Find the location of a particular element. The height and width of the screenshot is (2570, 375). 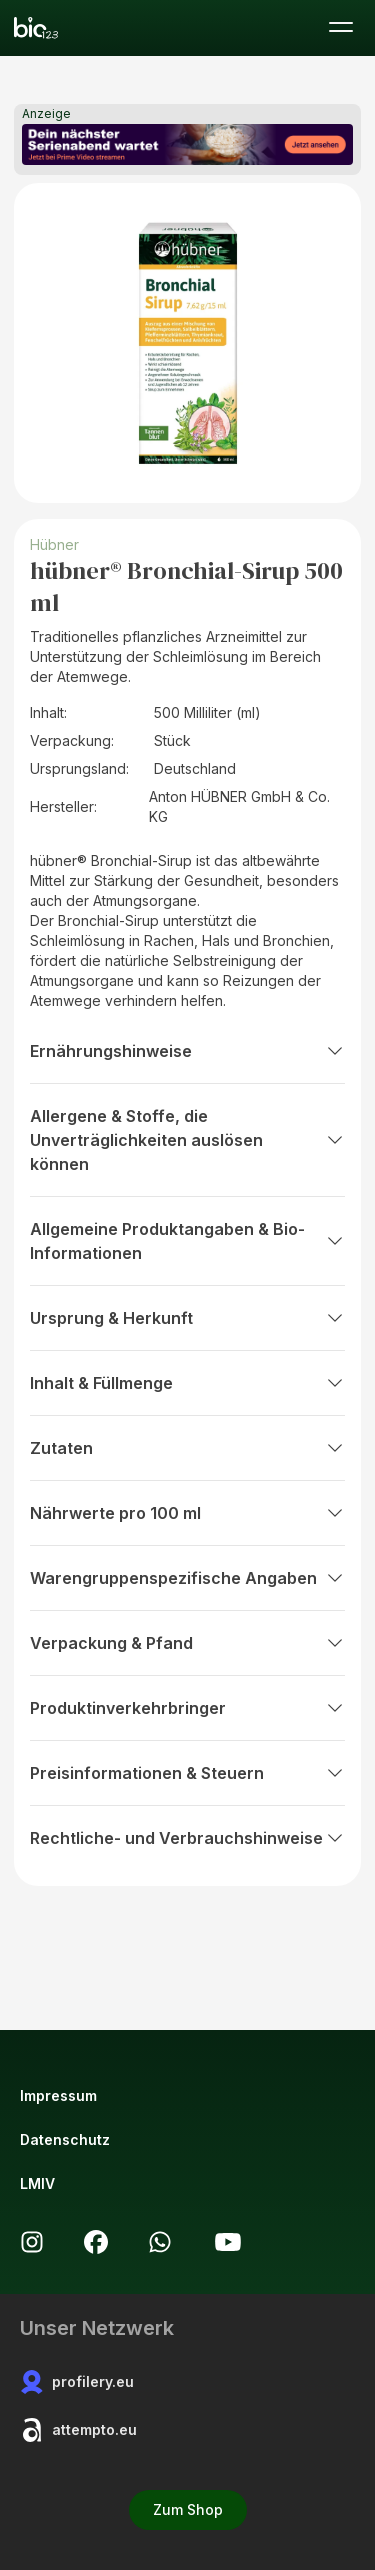

Impressum is located at coordinates (58, 2095).